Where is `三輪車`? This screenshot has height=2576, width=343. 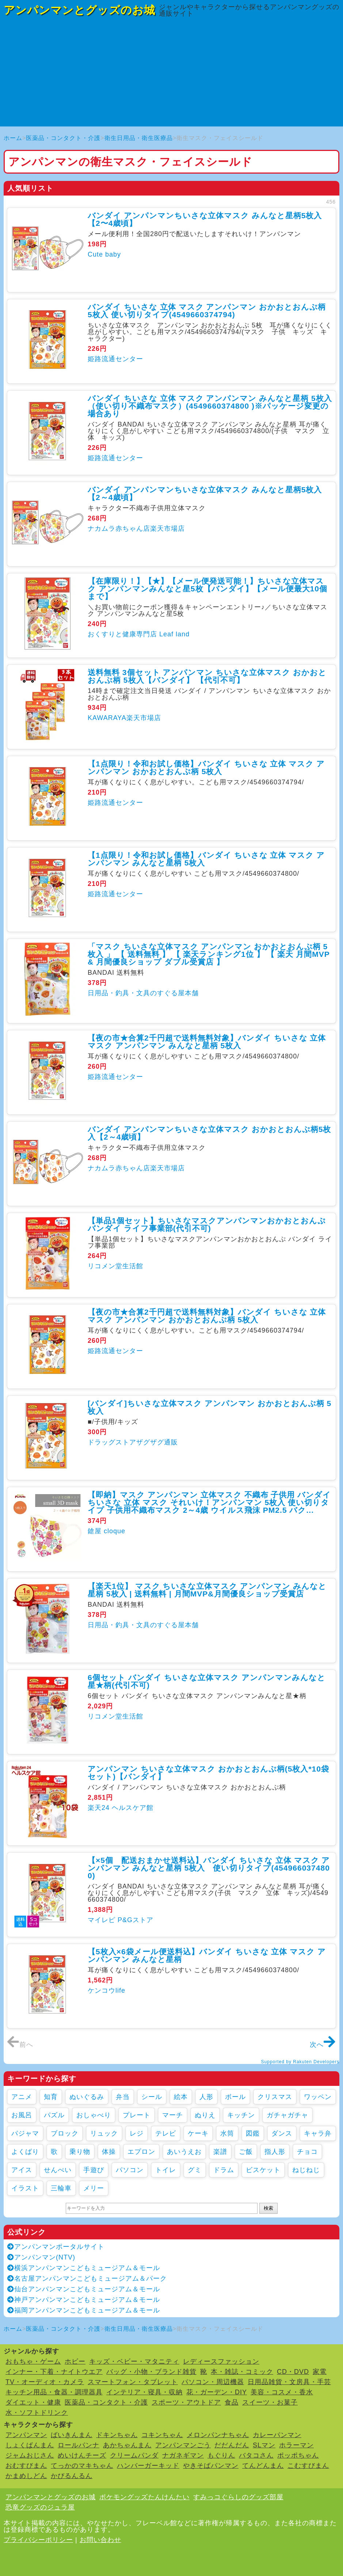
三輪車 is located at coordinates (61, 2188).